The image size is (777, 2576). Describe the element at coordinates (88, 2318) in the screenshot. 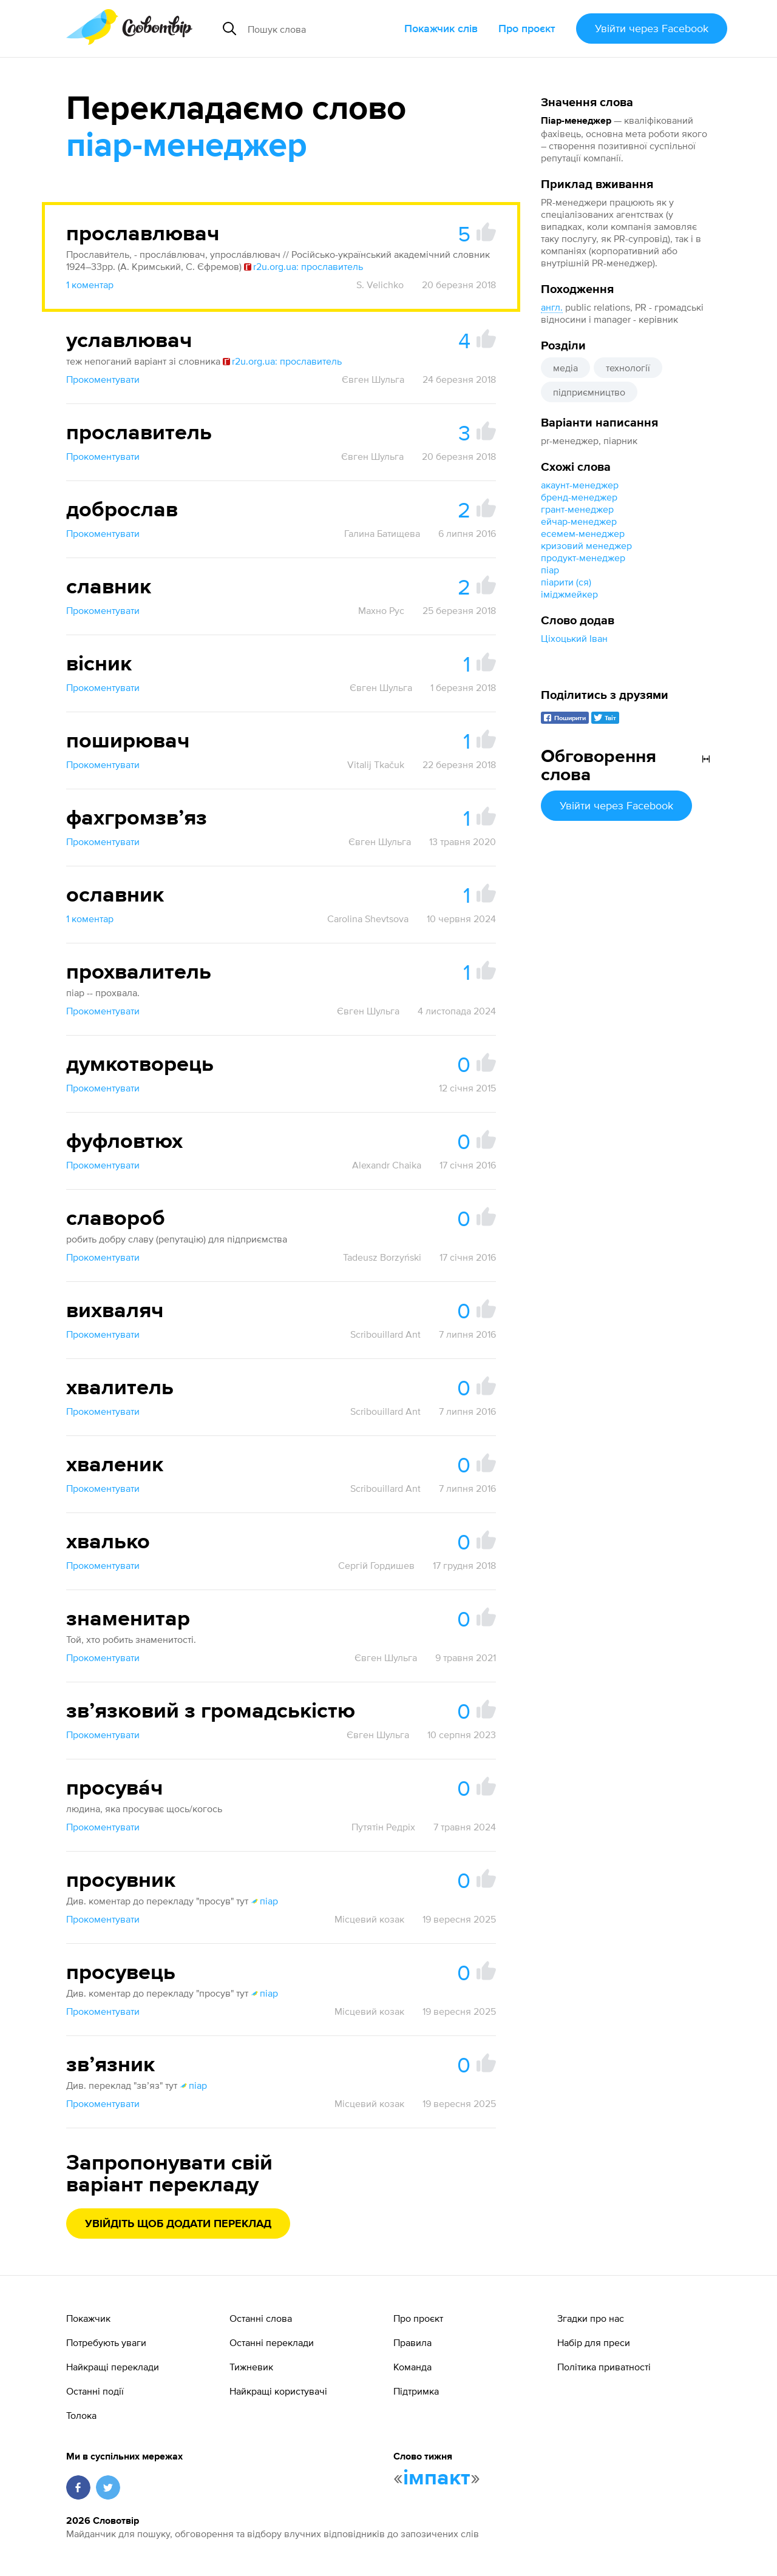

I see `Покажчик` at that location.